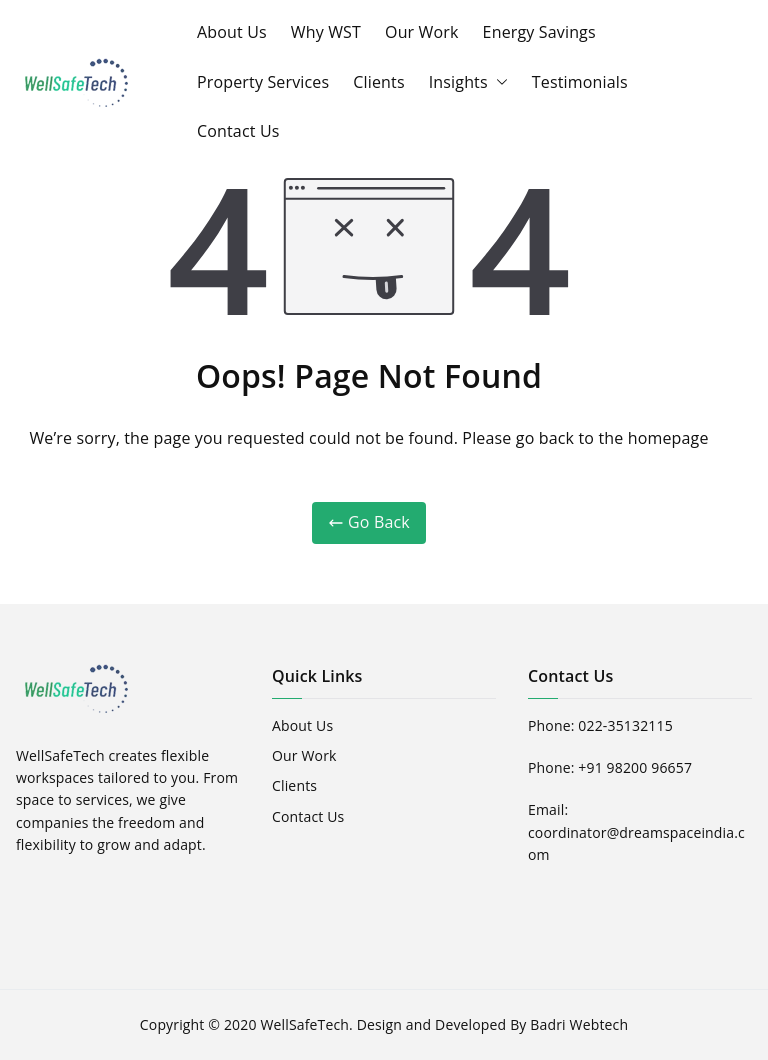  What do you see at coordinates (625, 725) in the screenshot?
I see `022-35132115` at bounding box center [625, 725].